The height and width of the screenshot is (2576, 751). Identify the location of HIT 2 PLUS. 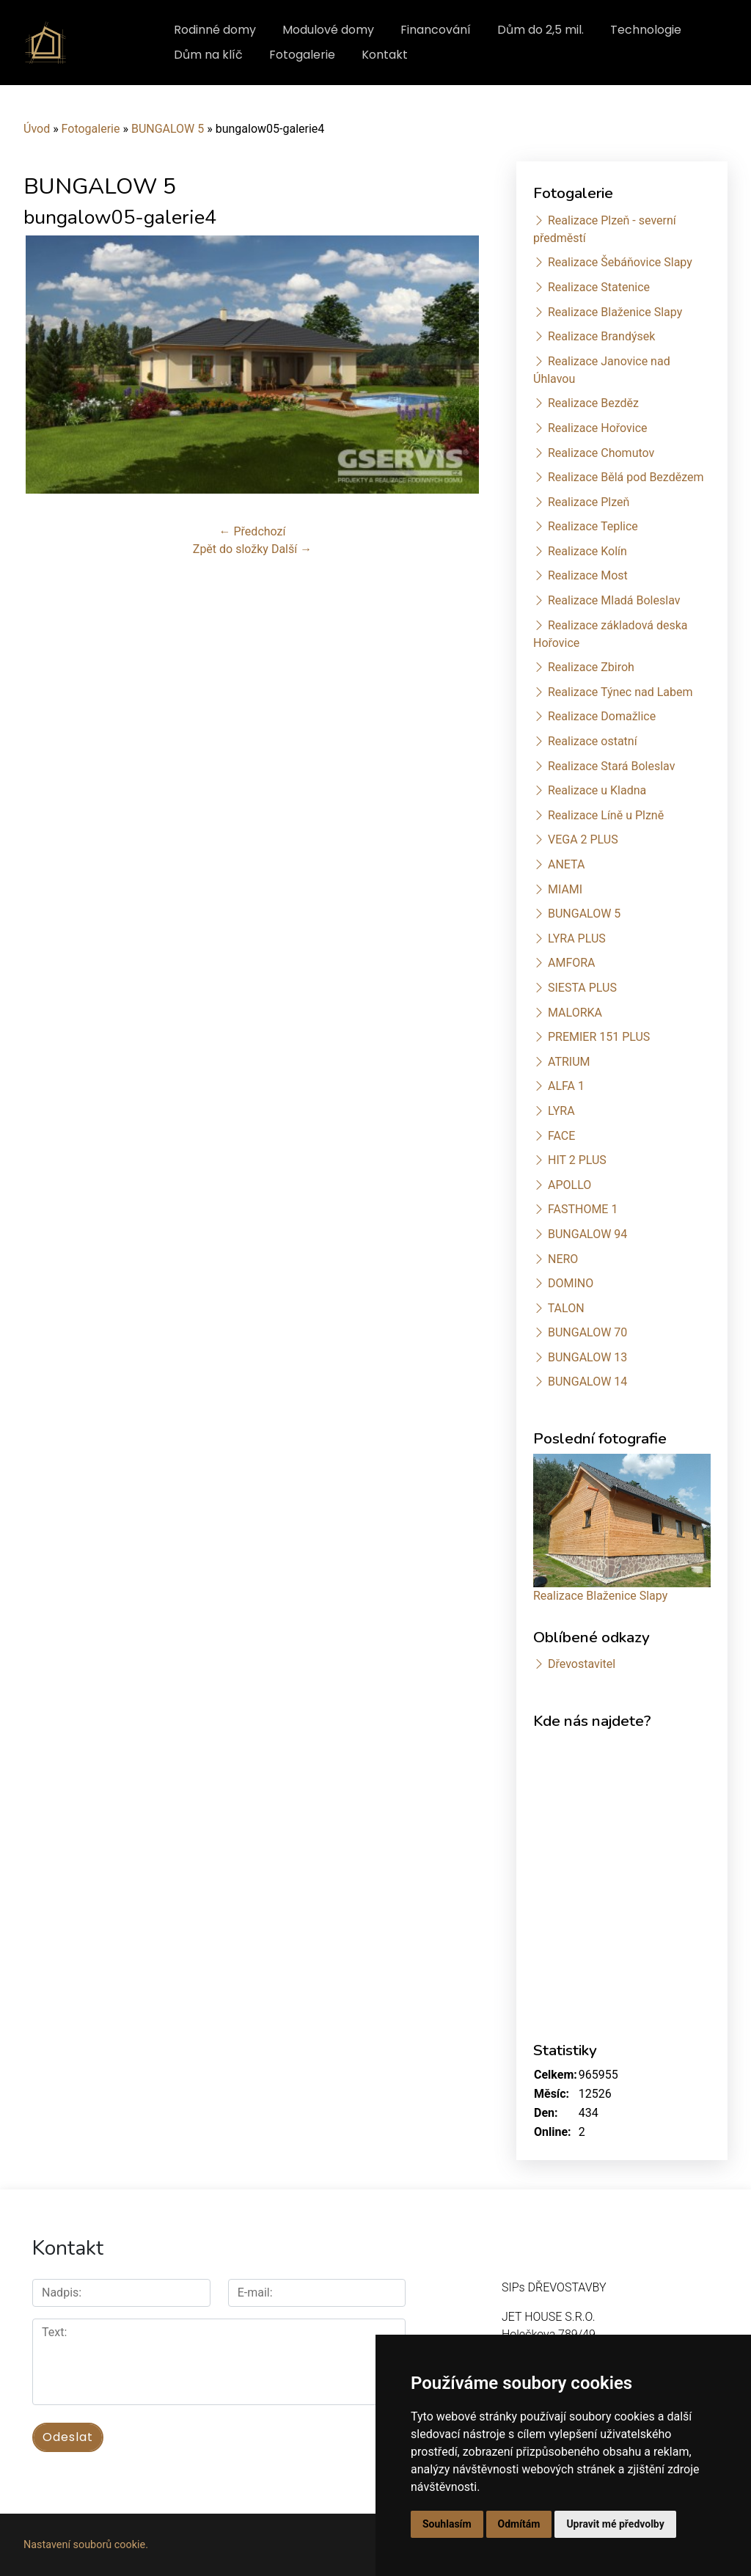
(577, 1160).